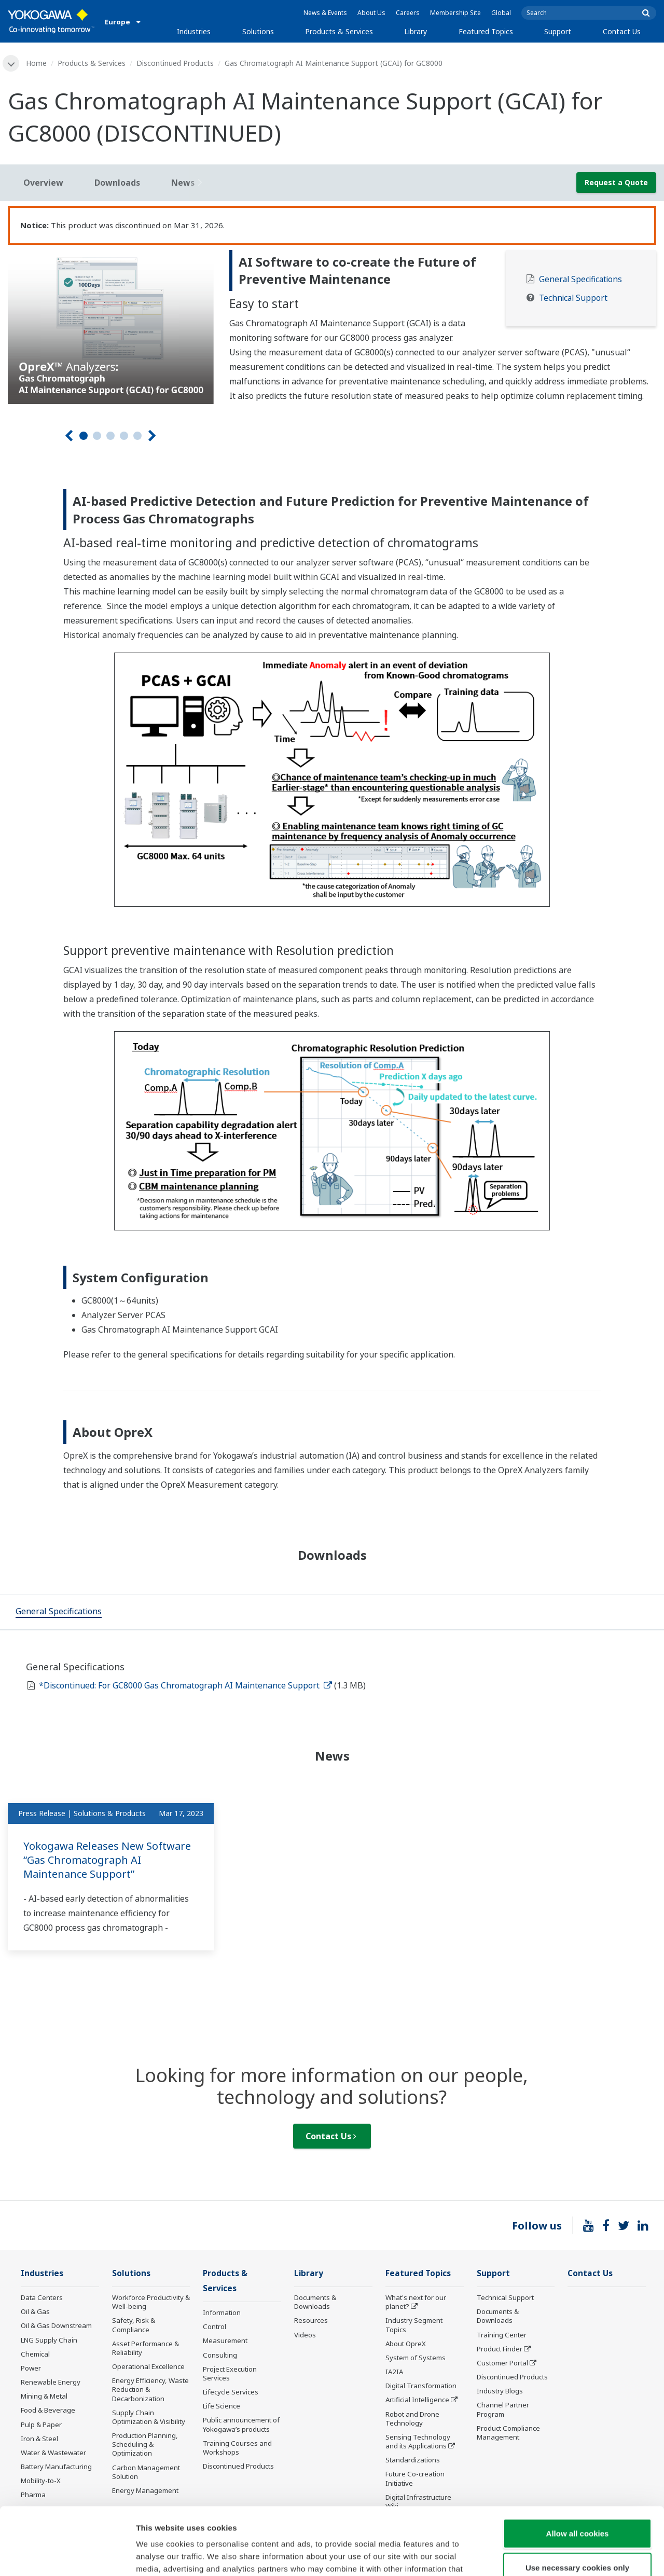 This screenshot has width=664, height=2576. Describe the element at coordinates (258, 31) in the screenshot. I see `Solutions` at that location.